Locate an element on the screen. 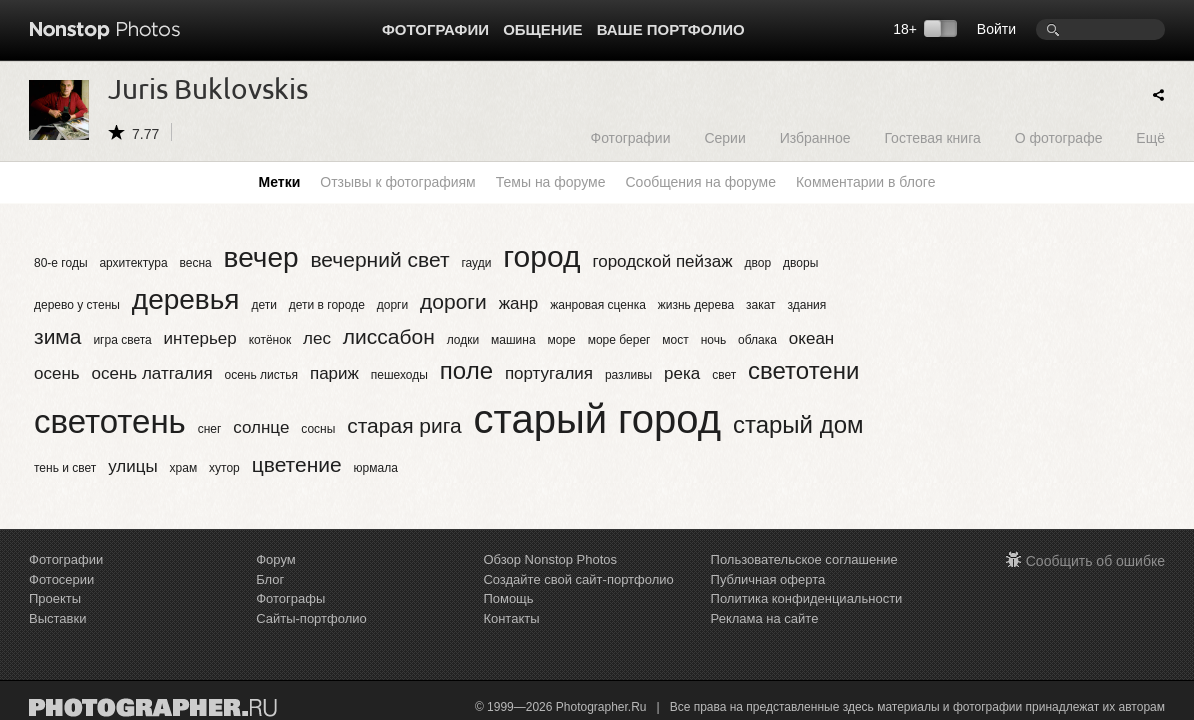 The image size is (1194, 720). Избранное is located at coordinates (815, 137).